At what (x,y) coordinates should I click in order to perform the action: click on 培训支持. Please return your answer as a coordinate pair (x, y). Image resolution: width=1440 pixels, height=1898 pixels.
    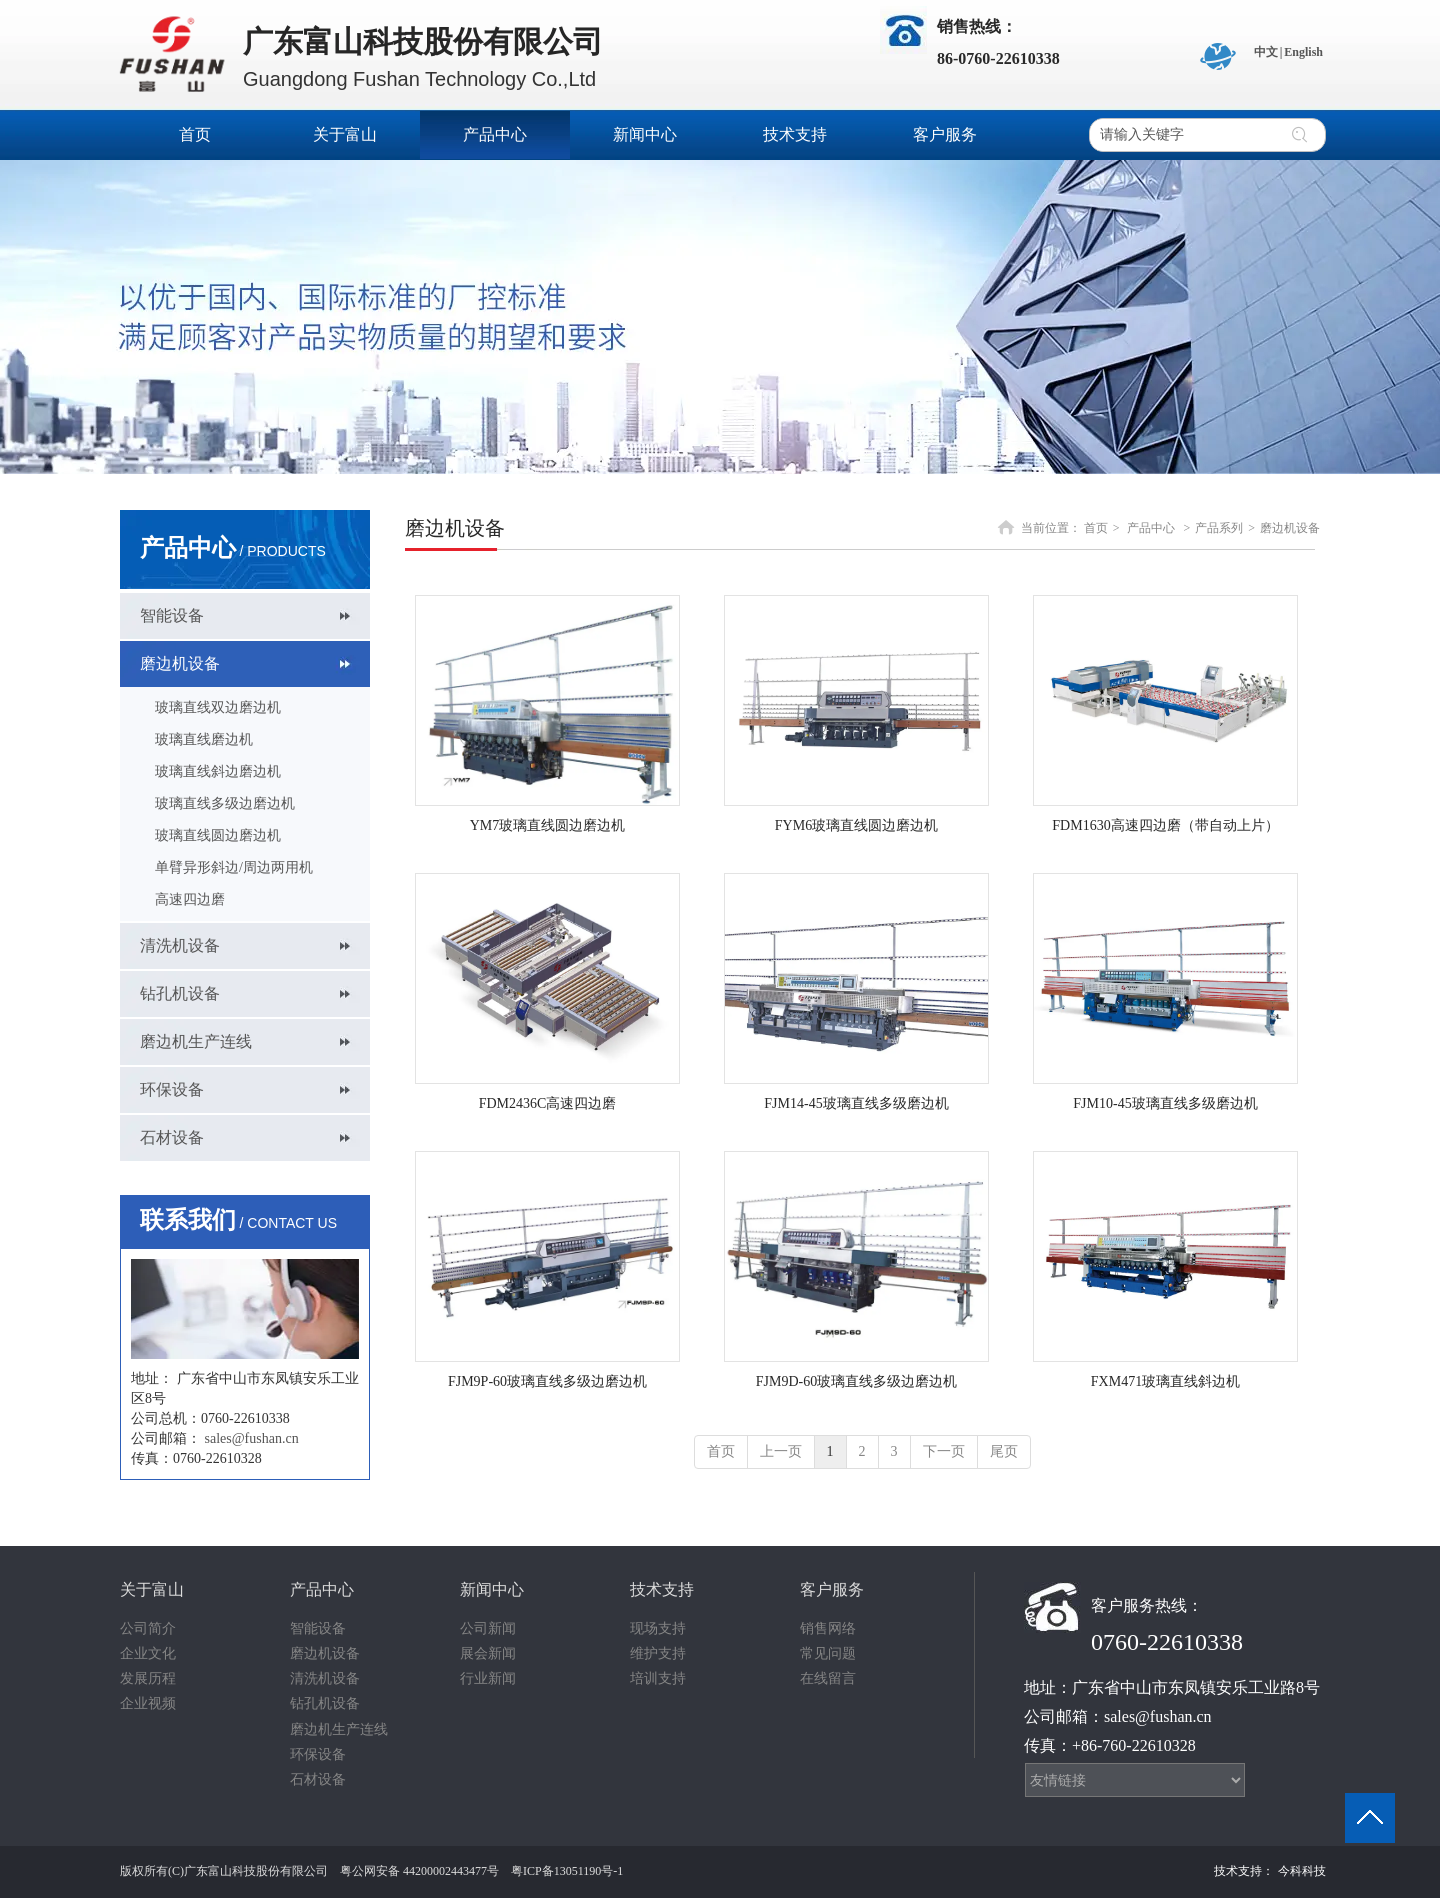
    Looking at the image, I should click on (658, 1678).